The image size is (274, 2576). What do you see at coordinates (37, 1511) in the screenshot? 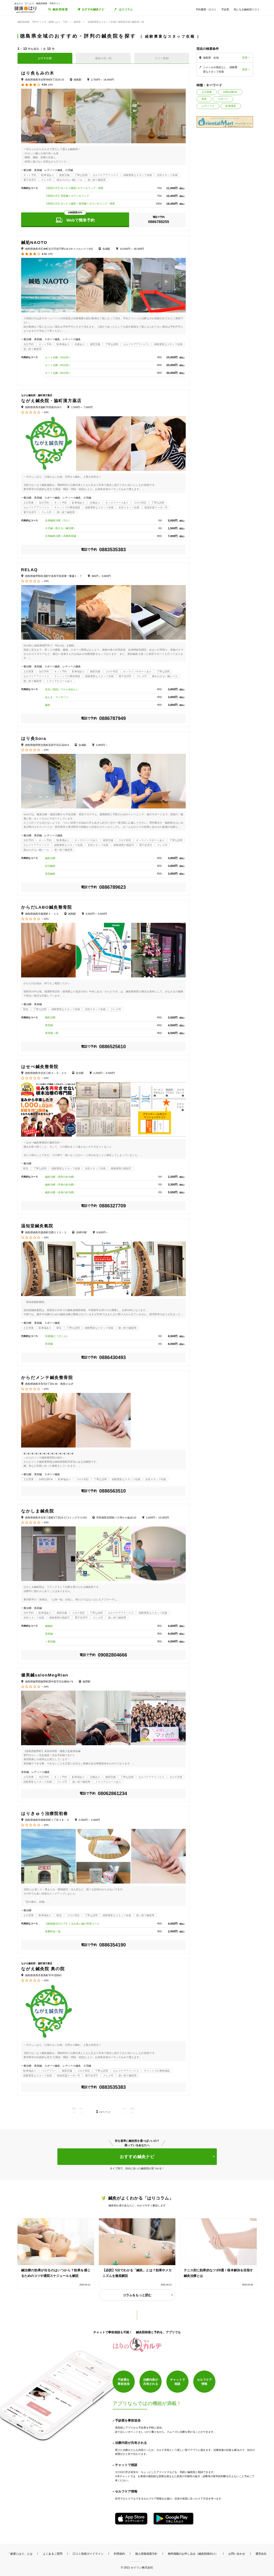
I see `なかしま鍼灸院` at bounding box center [37, 1511].